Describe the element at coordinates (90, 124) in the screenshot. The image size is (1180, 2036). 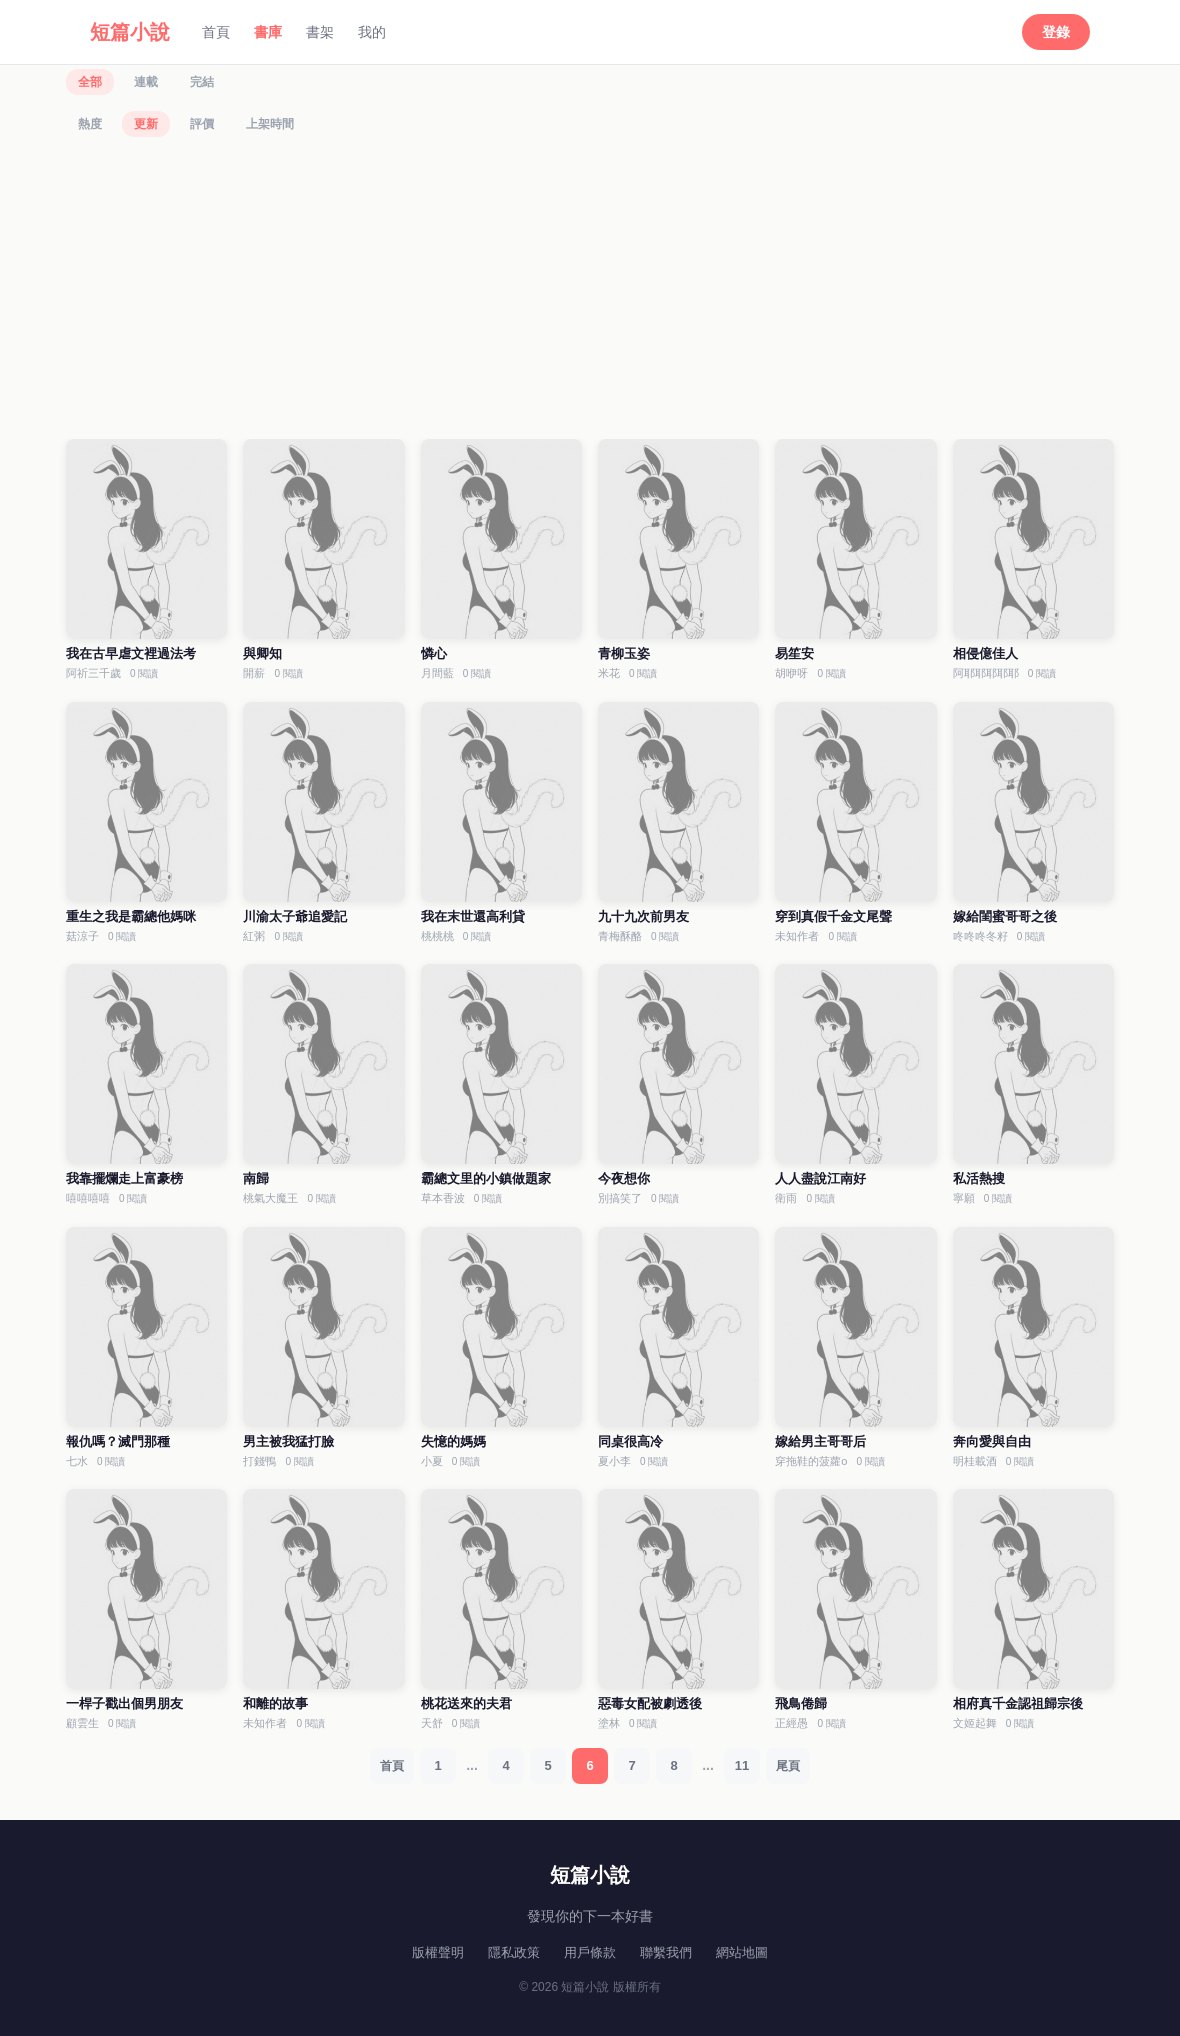
I see `熱度` at that location.